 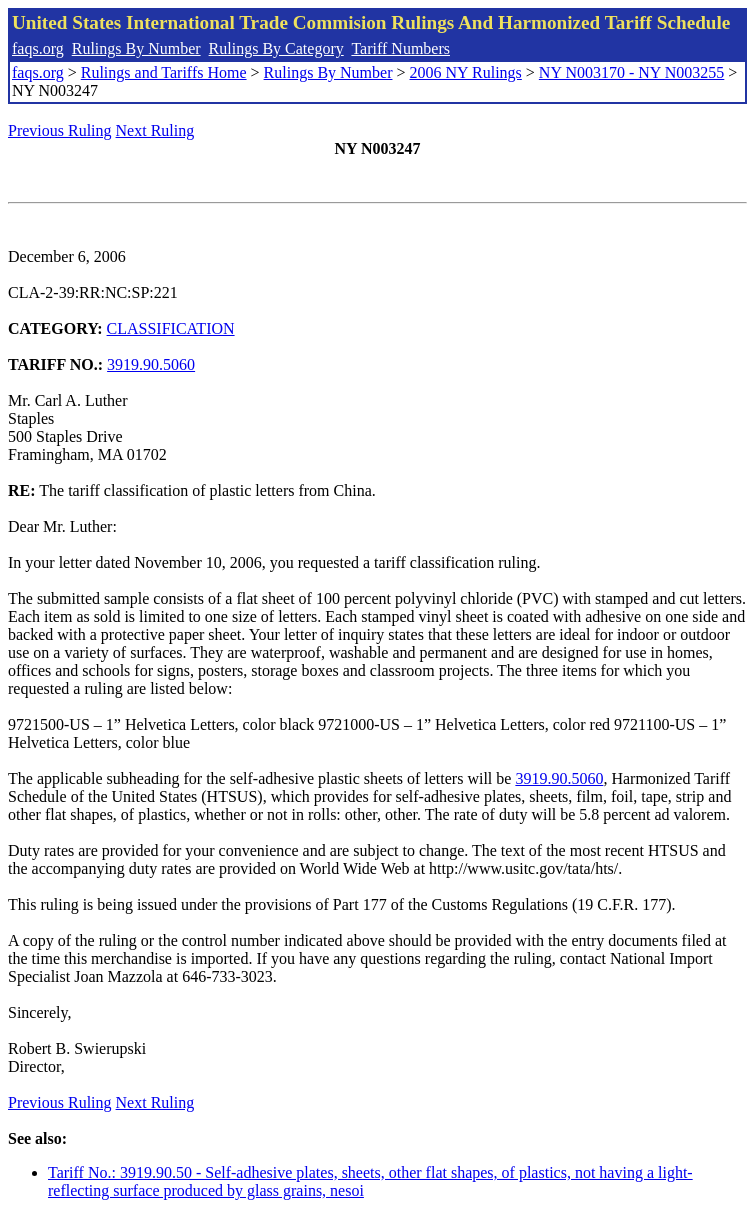 I want to click on Previous Ruling, so click(x=60, y=130).